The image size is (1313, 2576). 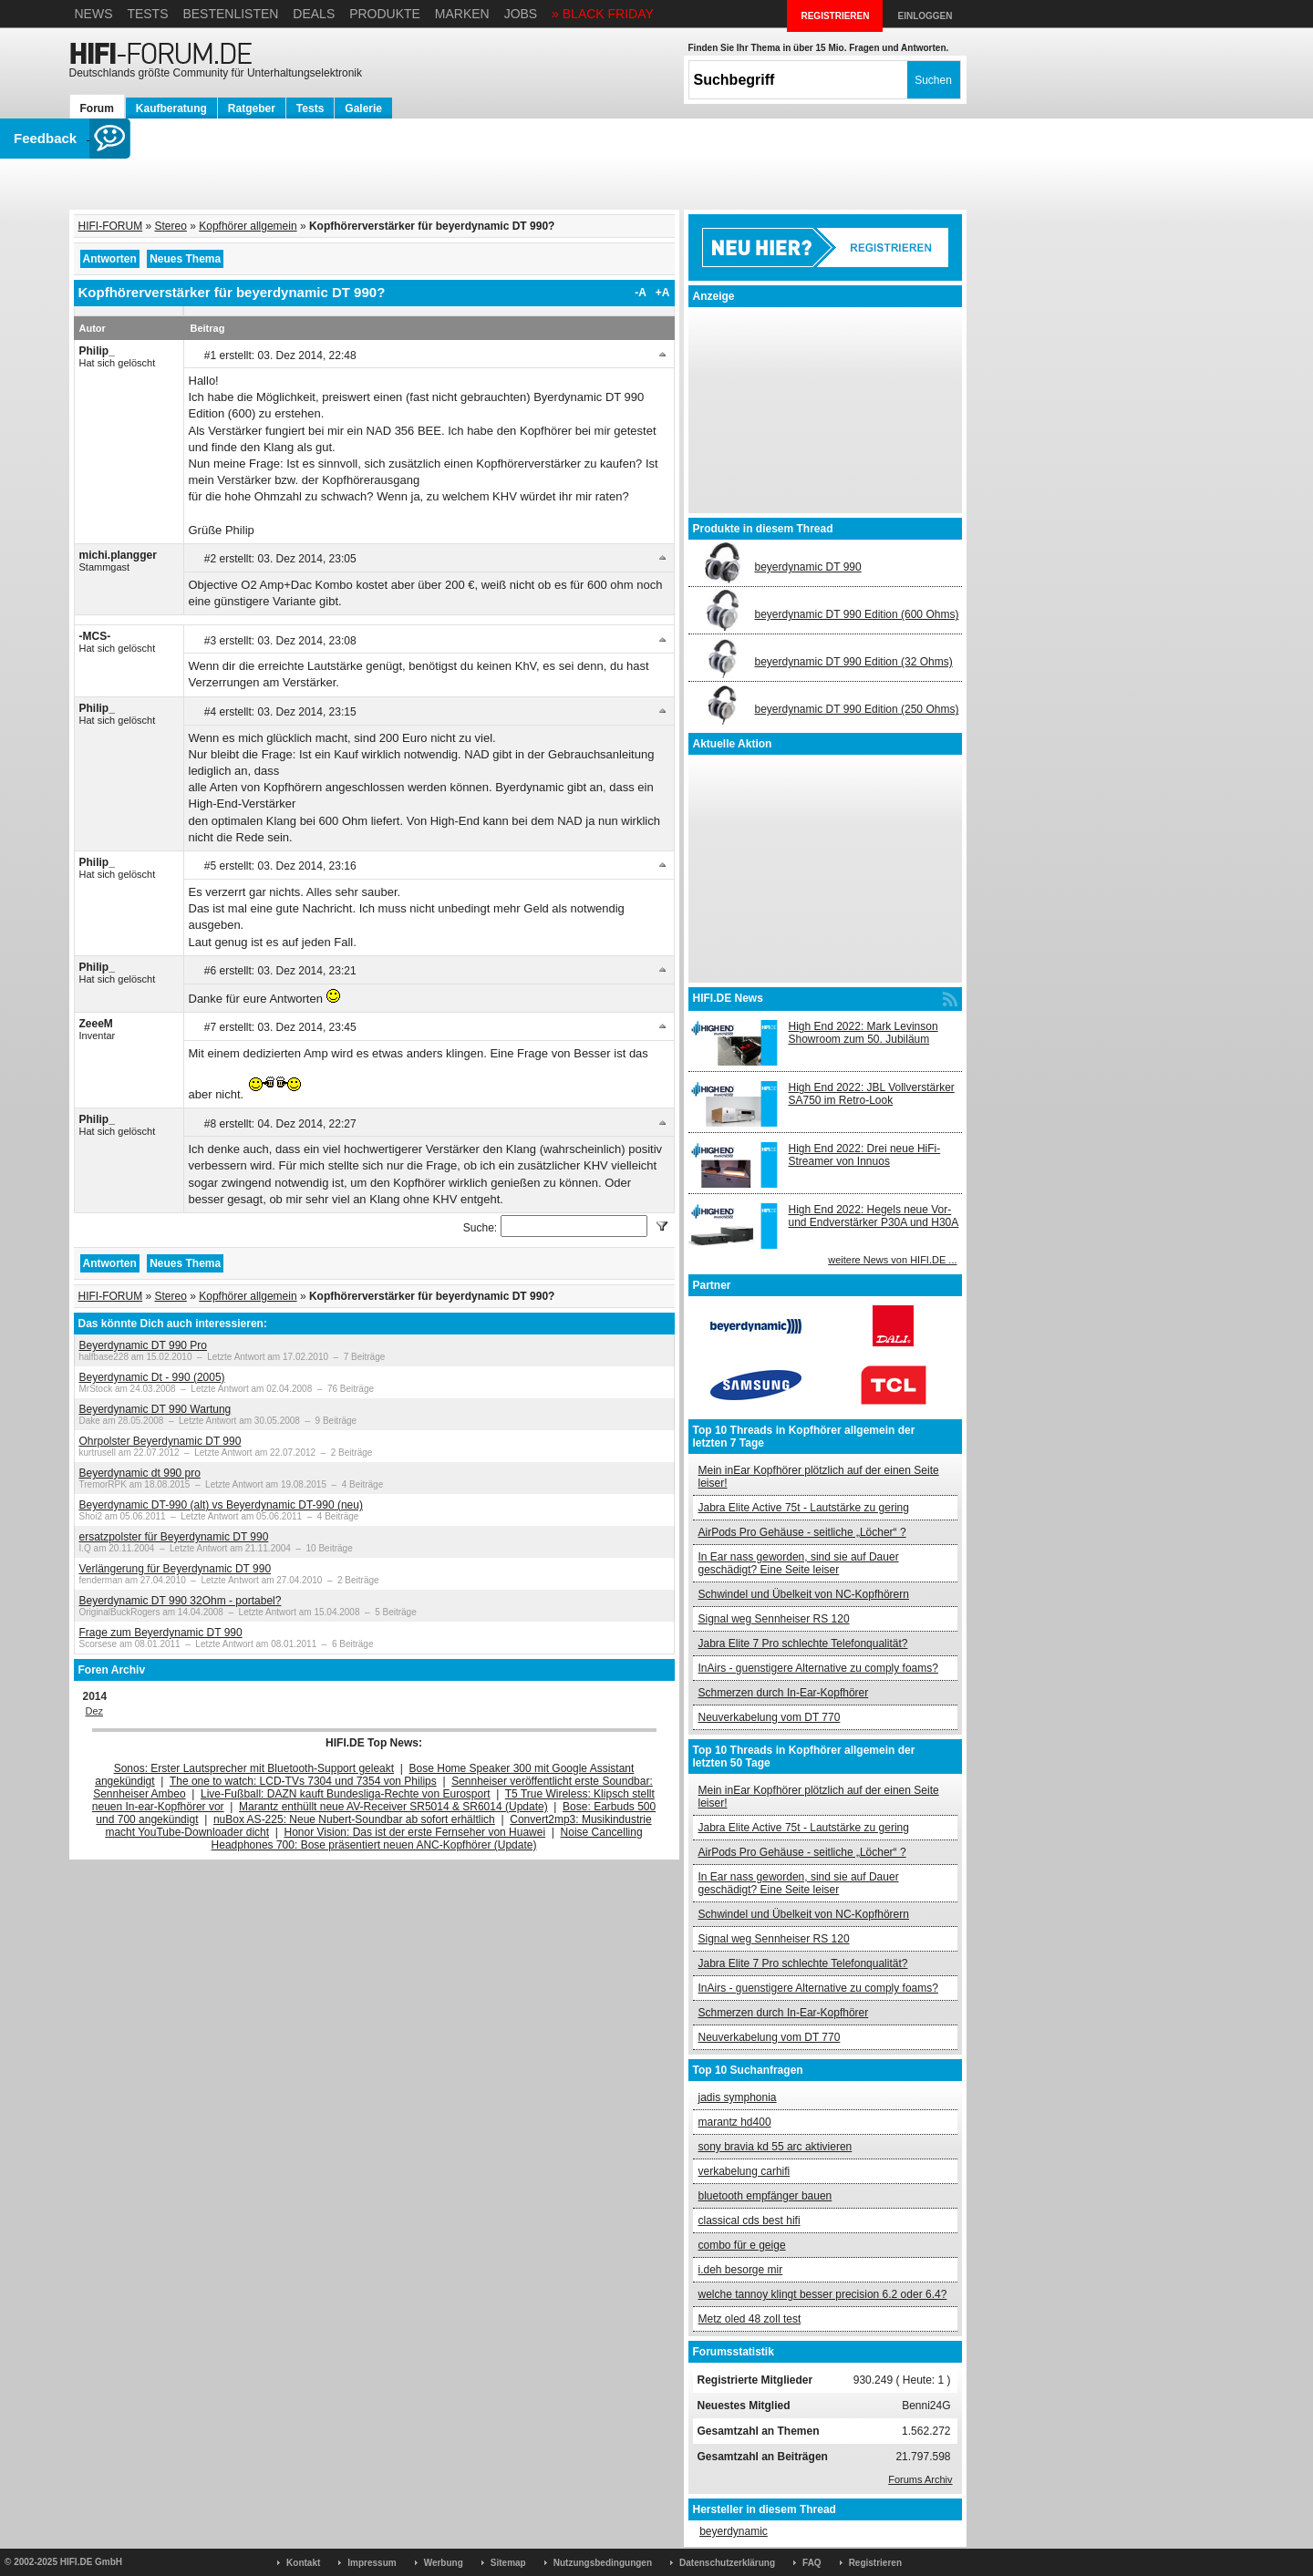 I want to click on The one to watch: LCD-TVs 7304 und 7354 von Philips, so click(x=303, y=1781).